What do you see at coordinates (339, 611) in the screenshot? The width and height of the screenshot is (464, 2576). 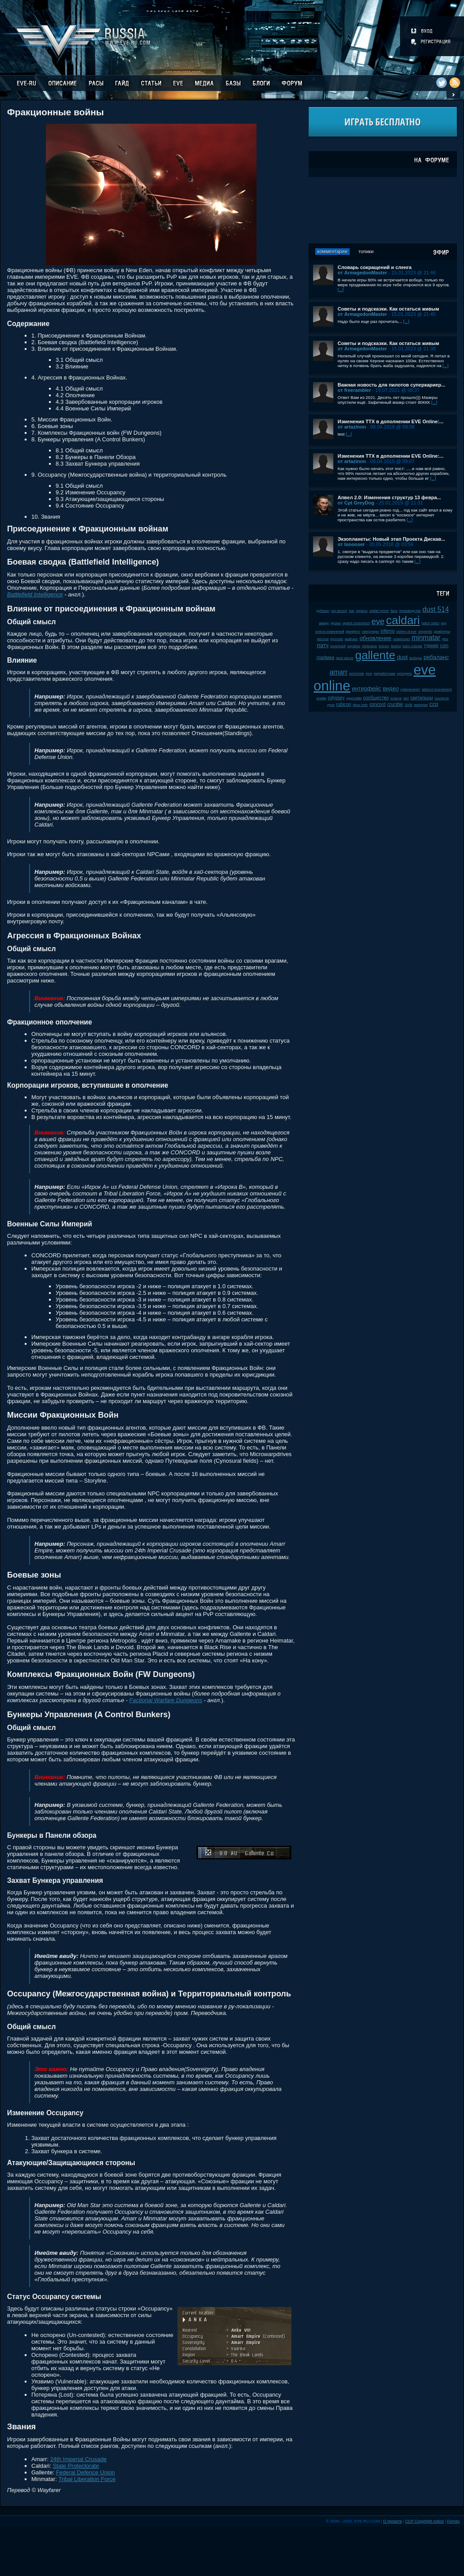 I see `pre-launch` at bounding box center [339, 611].